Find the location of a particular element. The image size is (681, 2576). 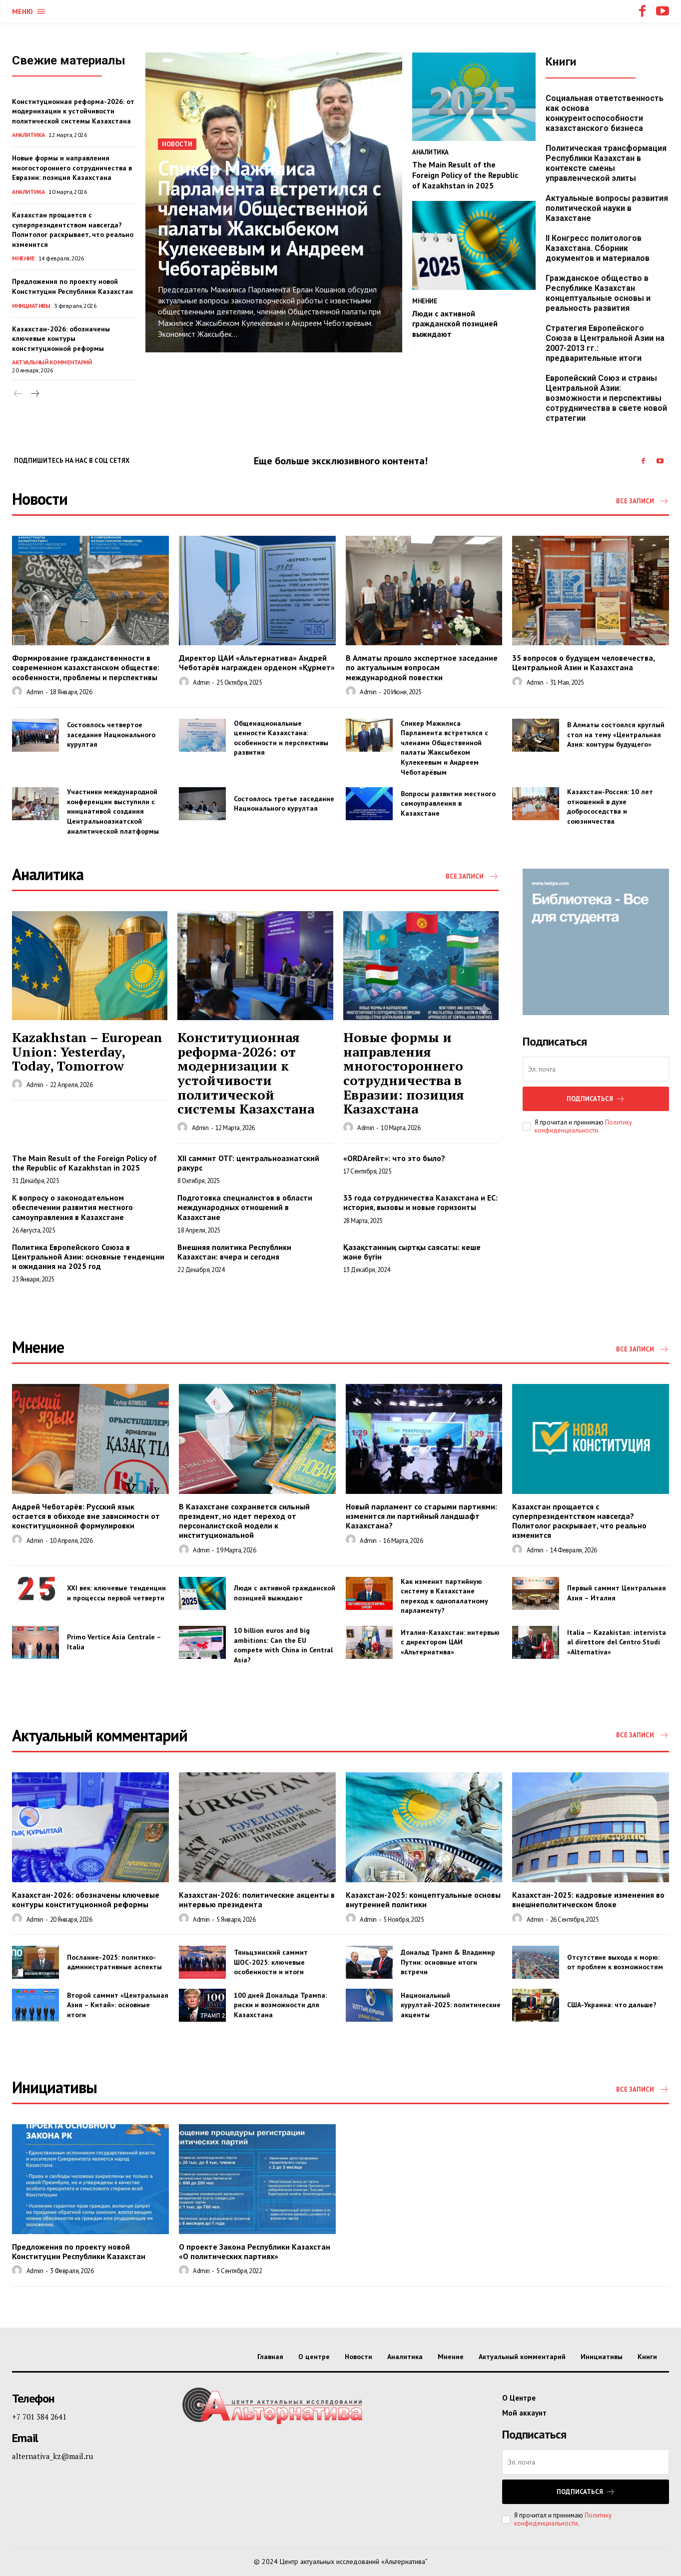

Конституционная реформа-2026: от модернизации к устойчивости политической системы Казахстана is located at coordinates (73, 111).